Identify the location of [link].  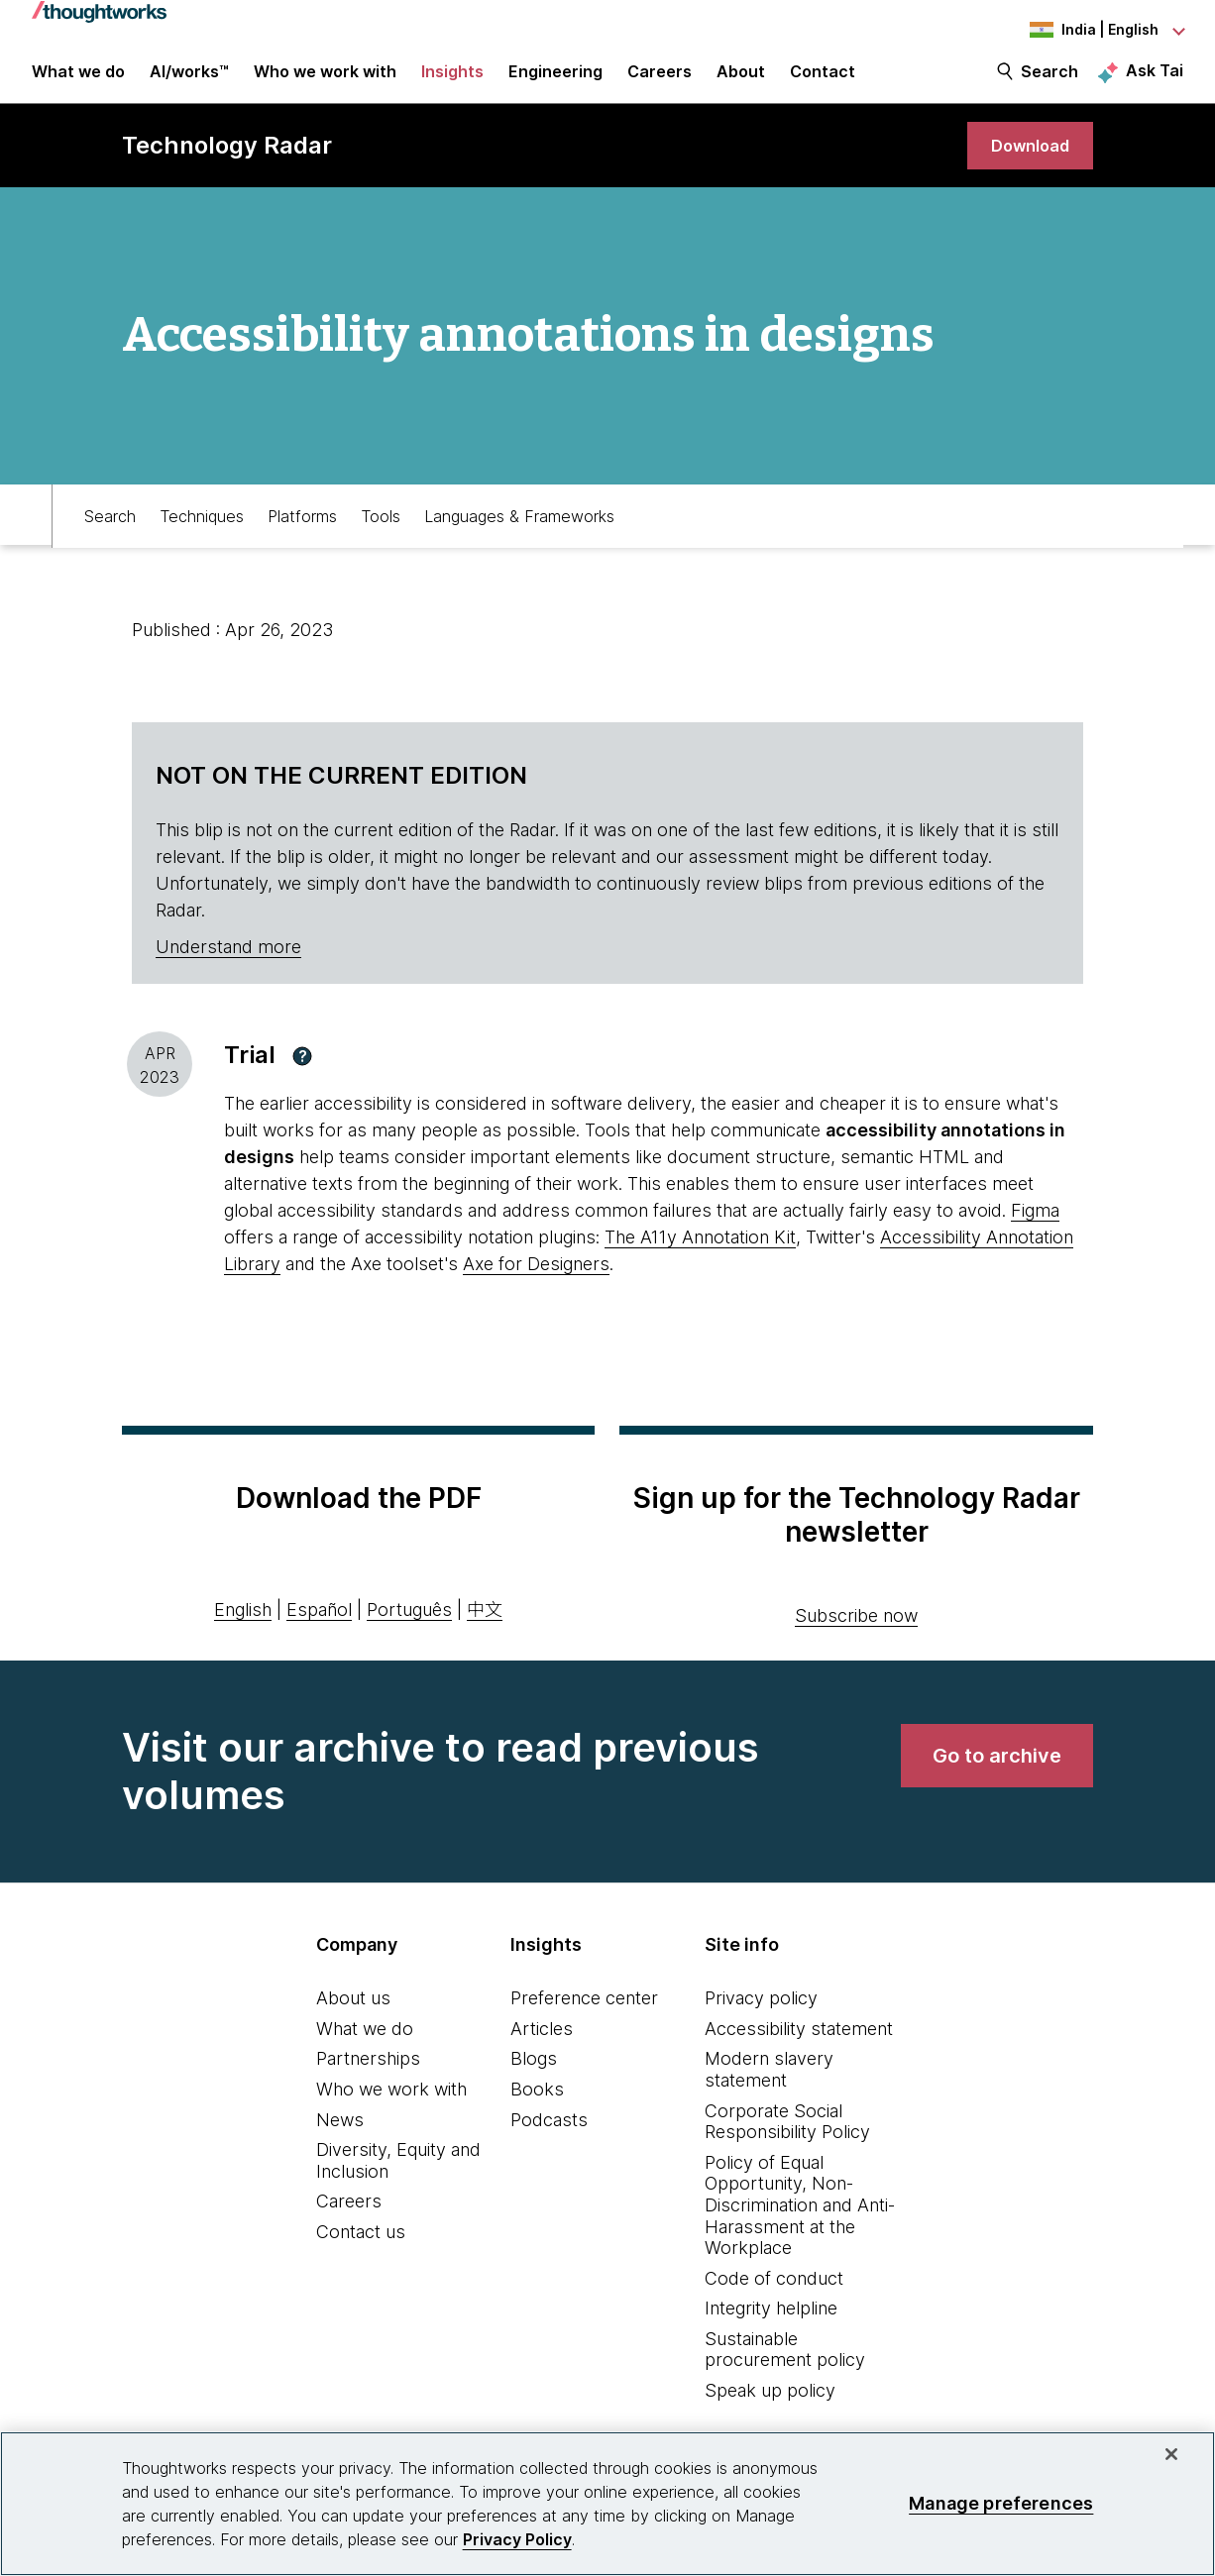
(1025, 161).